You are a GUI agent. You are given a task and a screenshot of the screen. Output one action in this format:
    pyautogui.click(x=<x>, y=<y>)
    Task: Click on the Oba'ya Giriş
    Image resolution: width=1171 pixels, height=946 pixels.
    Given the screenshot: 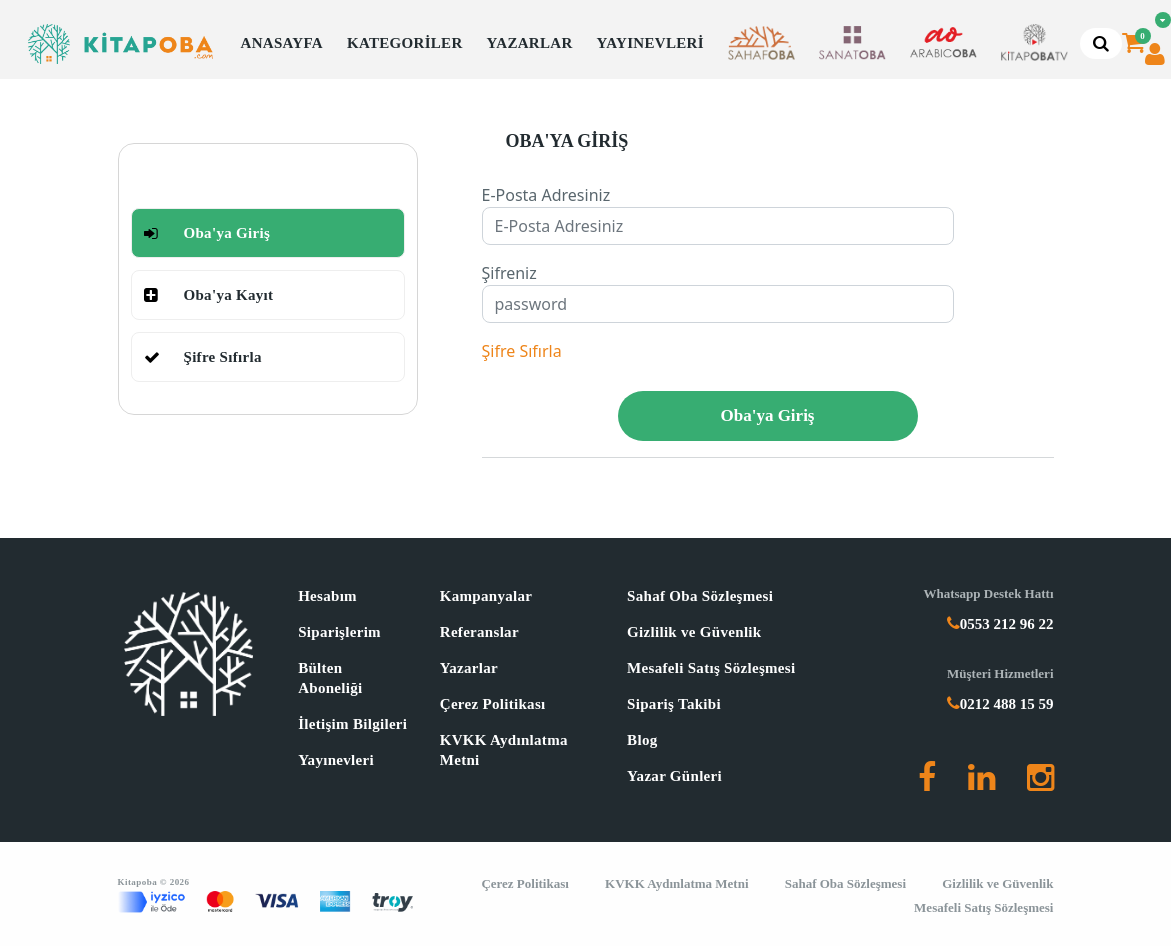 What is the action you would take?
    pyautogui.click(x=768, y=415)
    